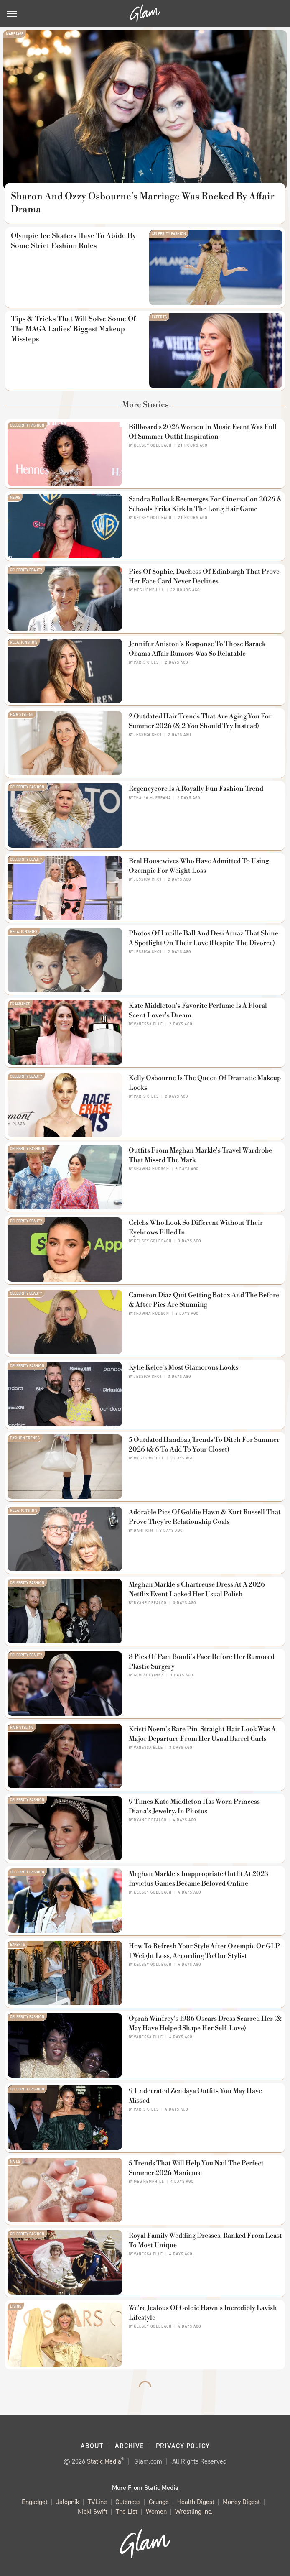 The height and width of the screenshot is (2576, 290). I want to click on Oprah Winfrey's 1986 Oscars Dress Scarred Her (& May Have Helped Shape Her Self-Love), so click(205, 2023).